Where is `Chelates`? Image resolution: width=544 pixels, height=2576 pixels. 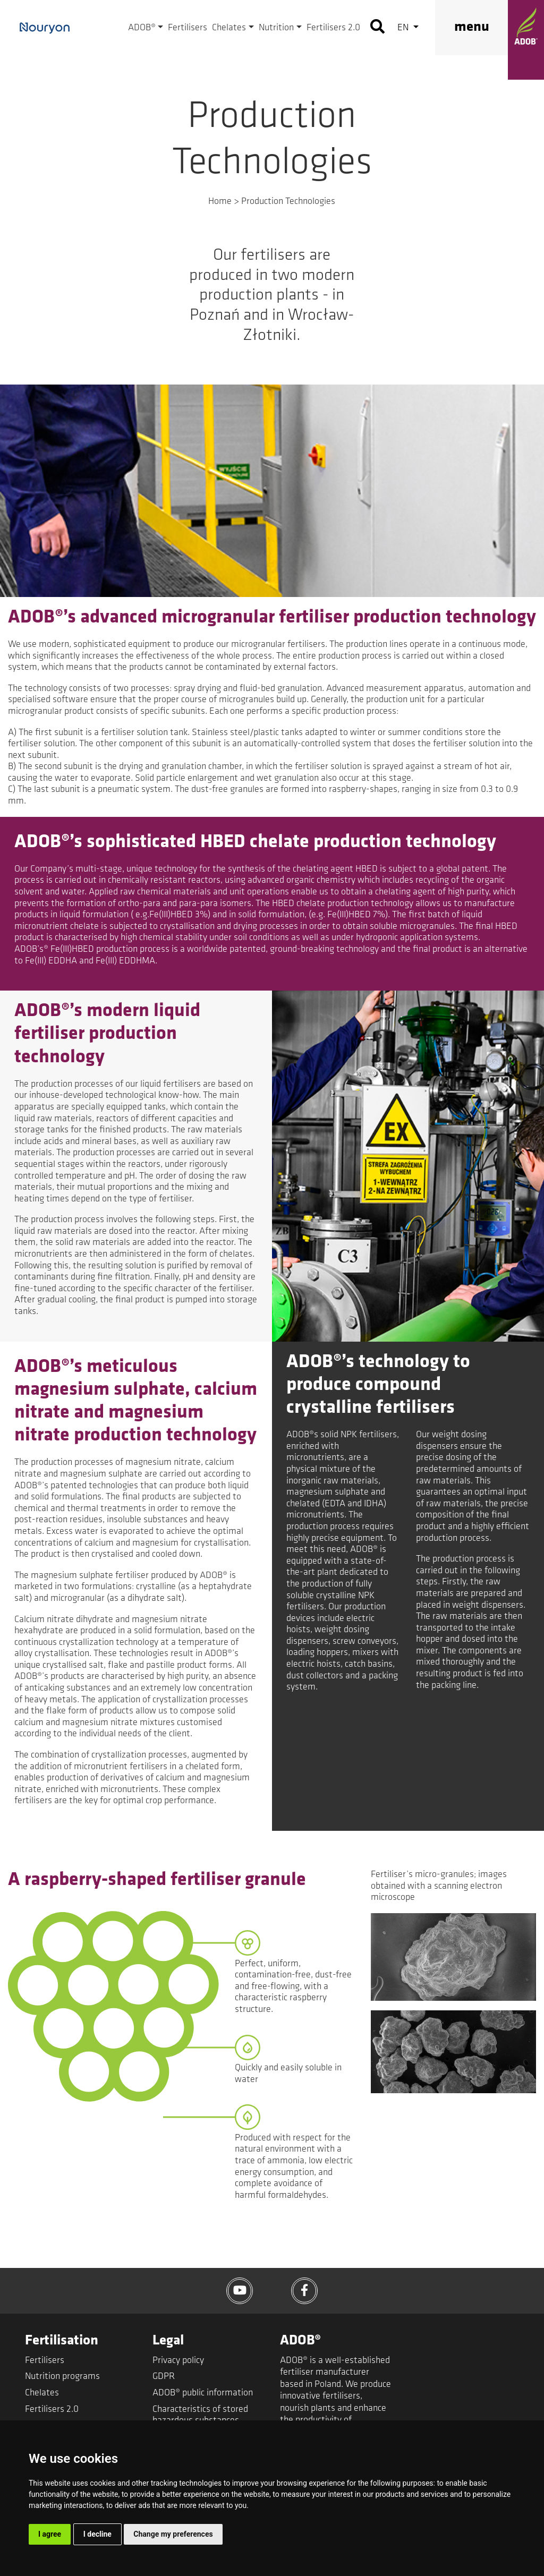
Chelates is located at coordinates (229, 28).